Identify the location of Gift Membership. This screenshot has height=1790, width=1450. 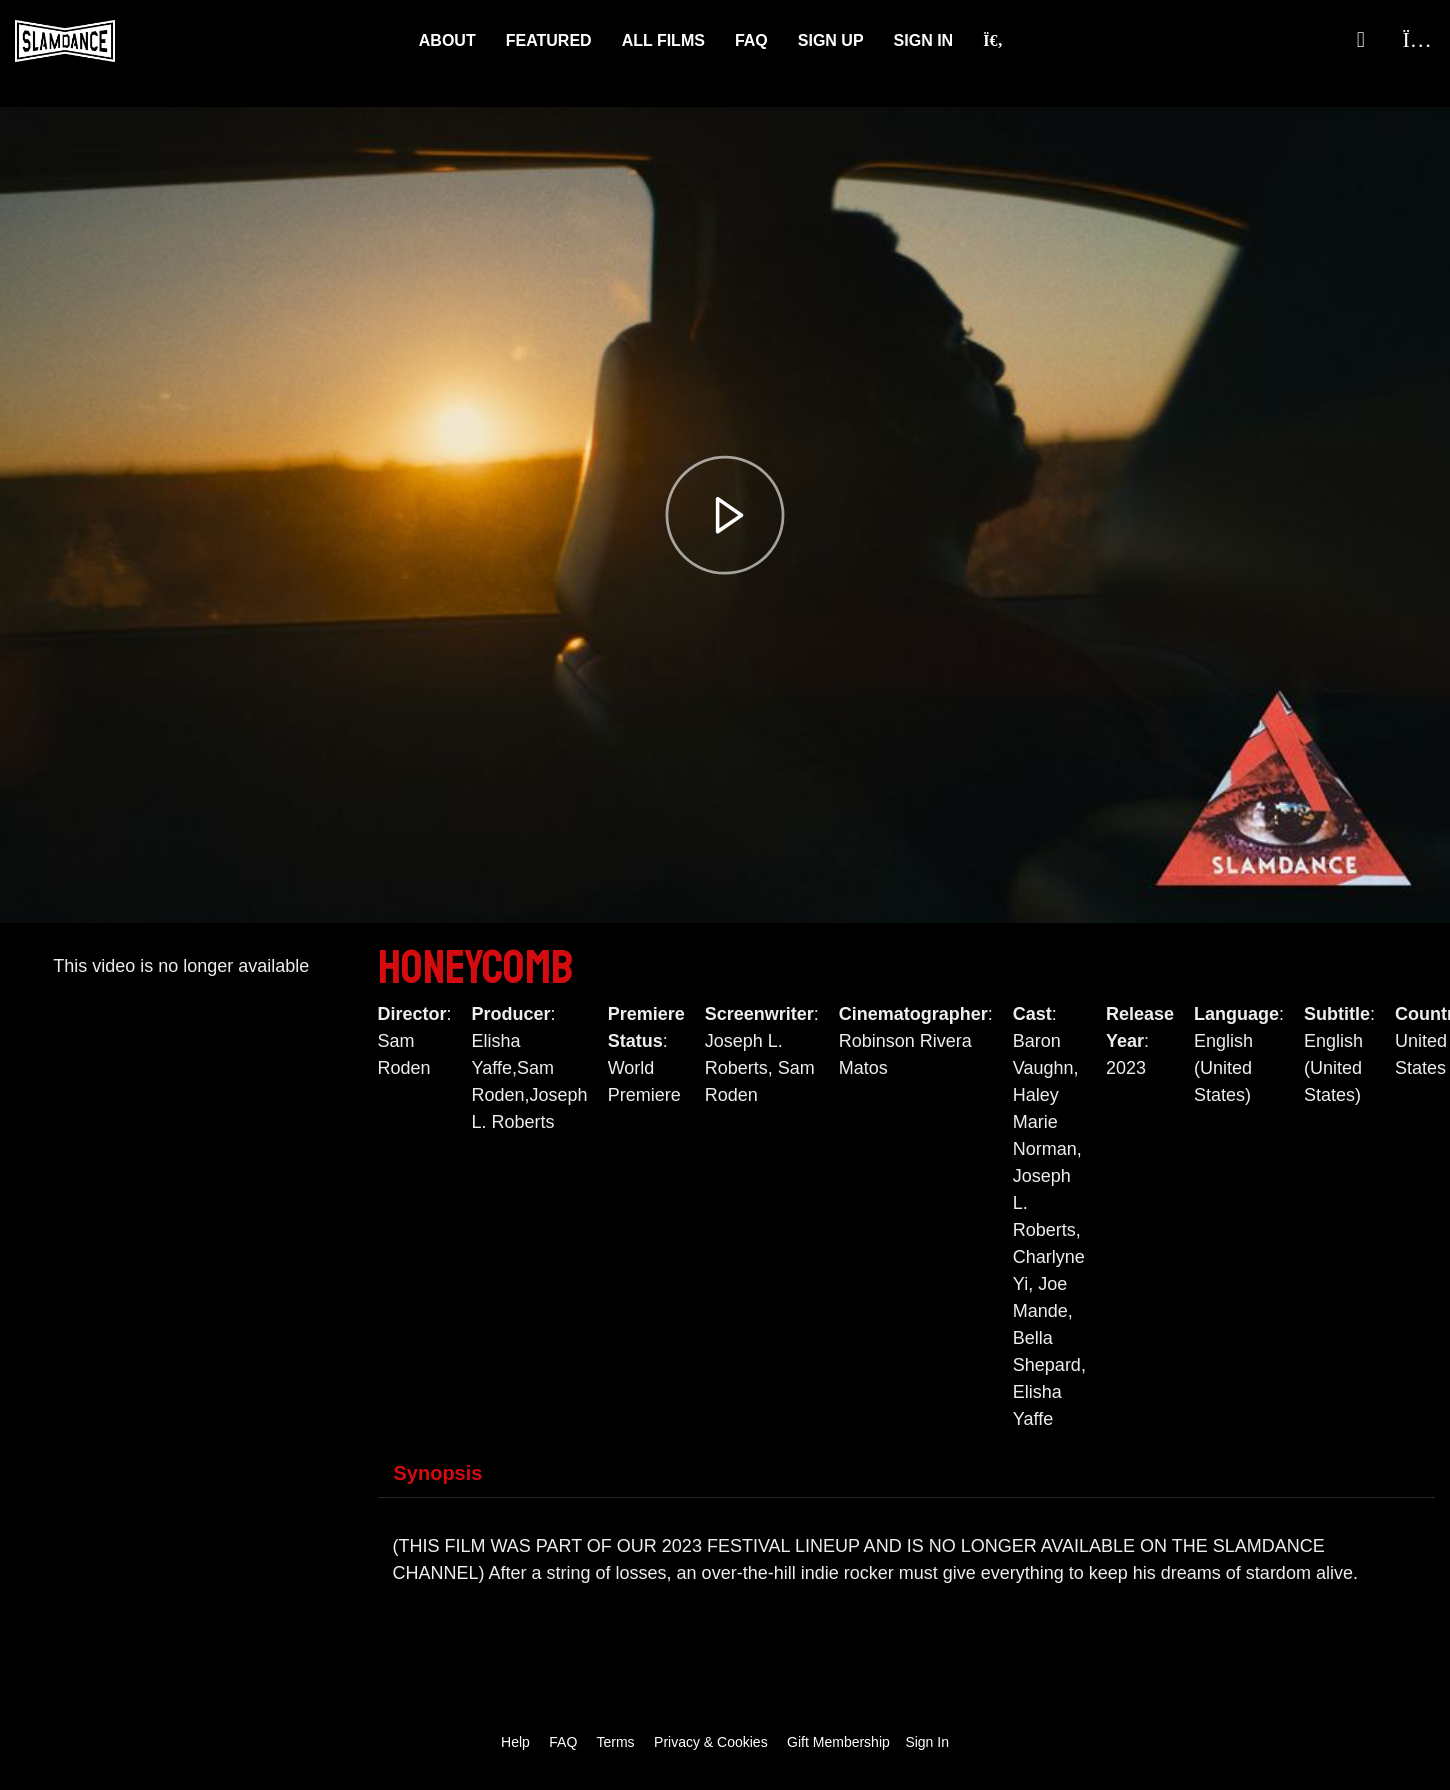
(838, 1742).